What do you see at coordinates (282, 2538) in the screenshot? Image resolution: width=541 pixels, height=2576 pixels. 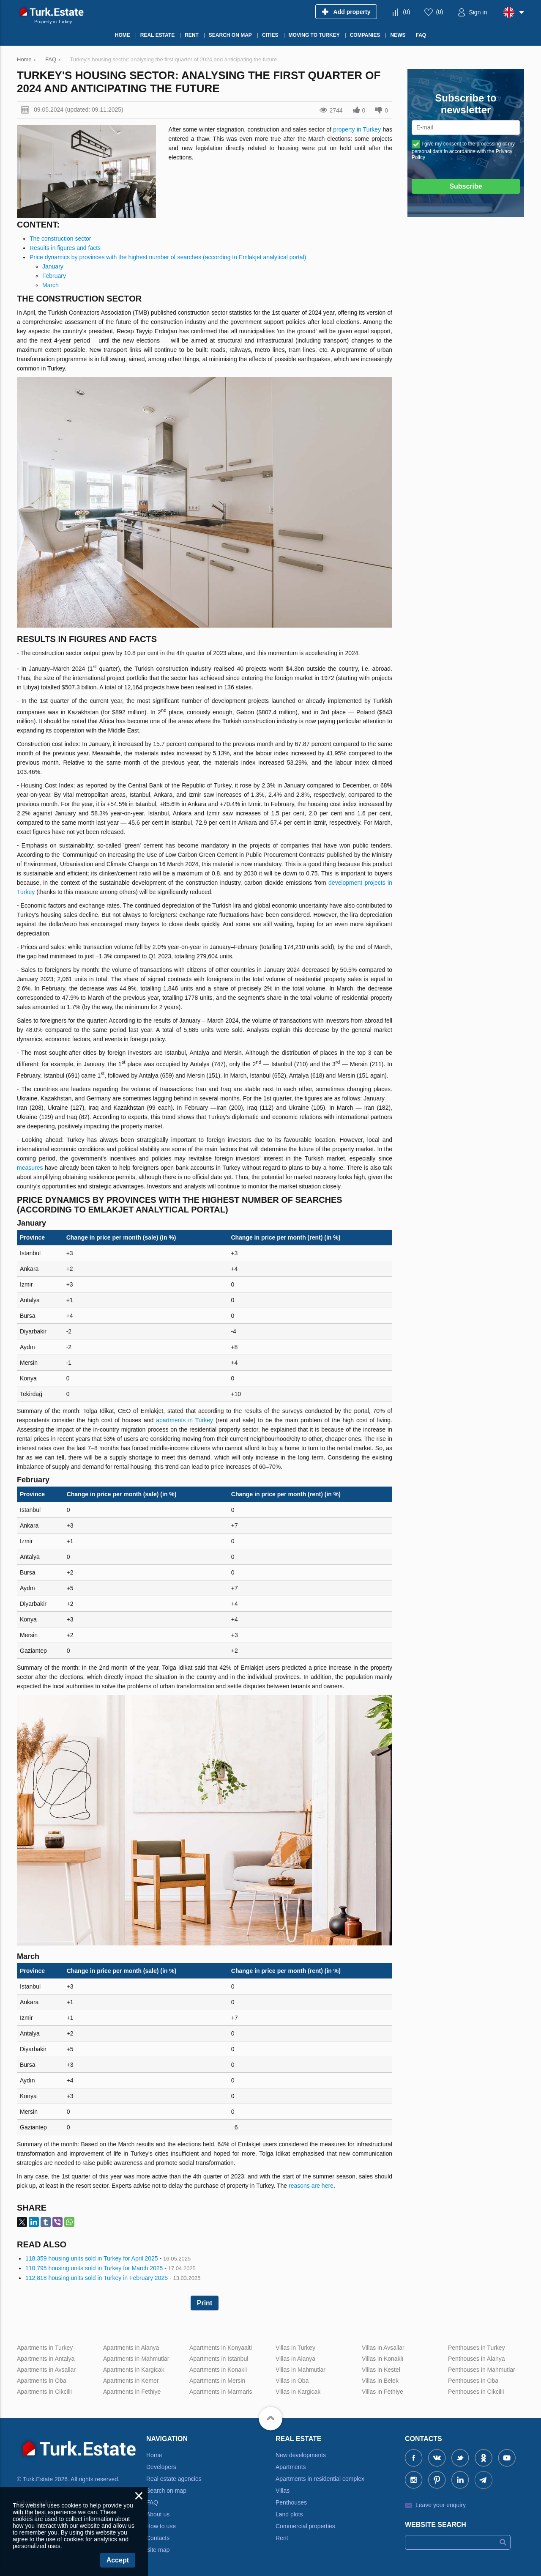 I see `Rent` at bounding box center [282, 2538].